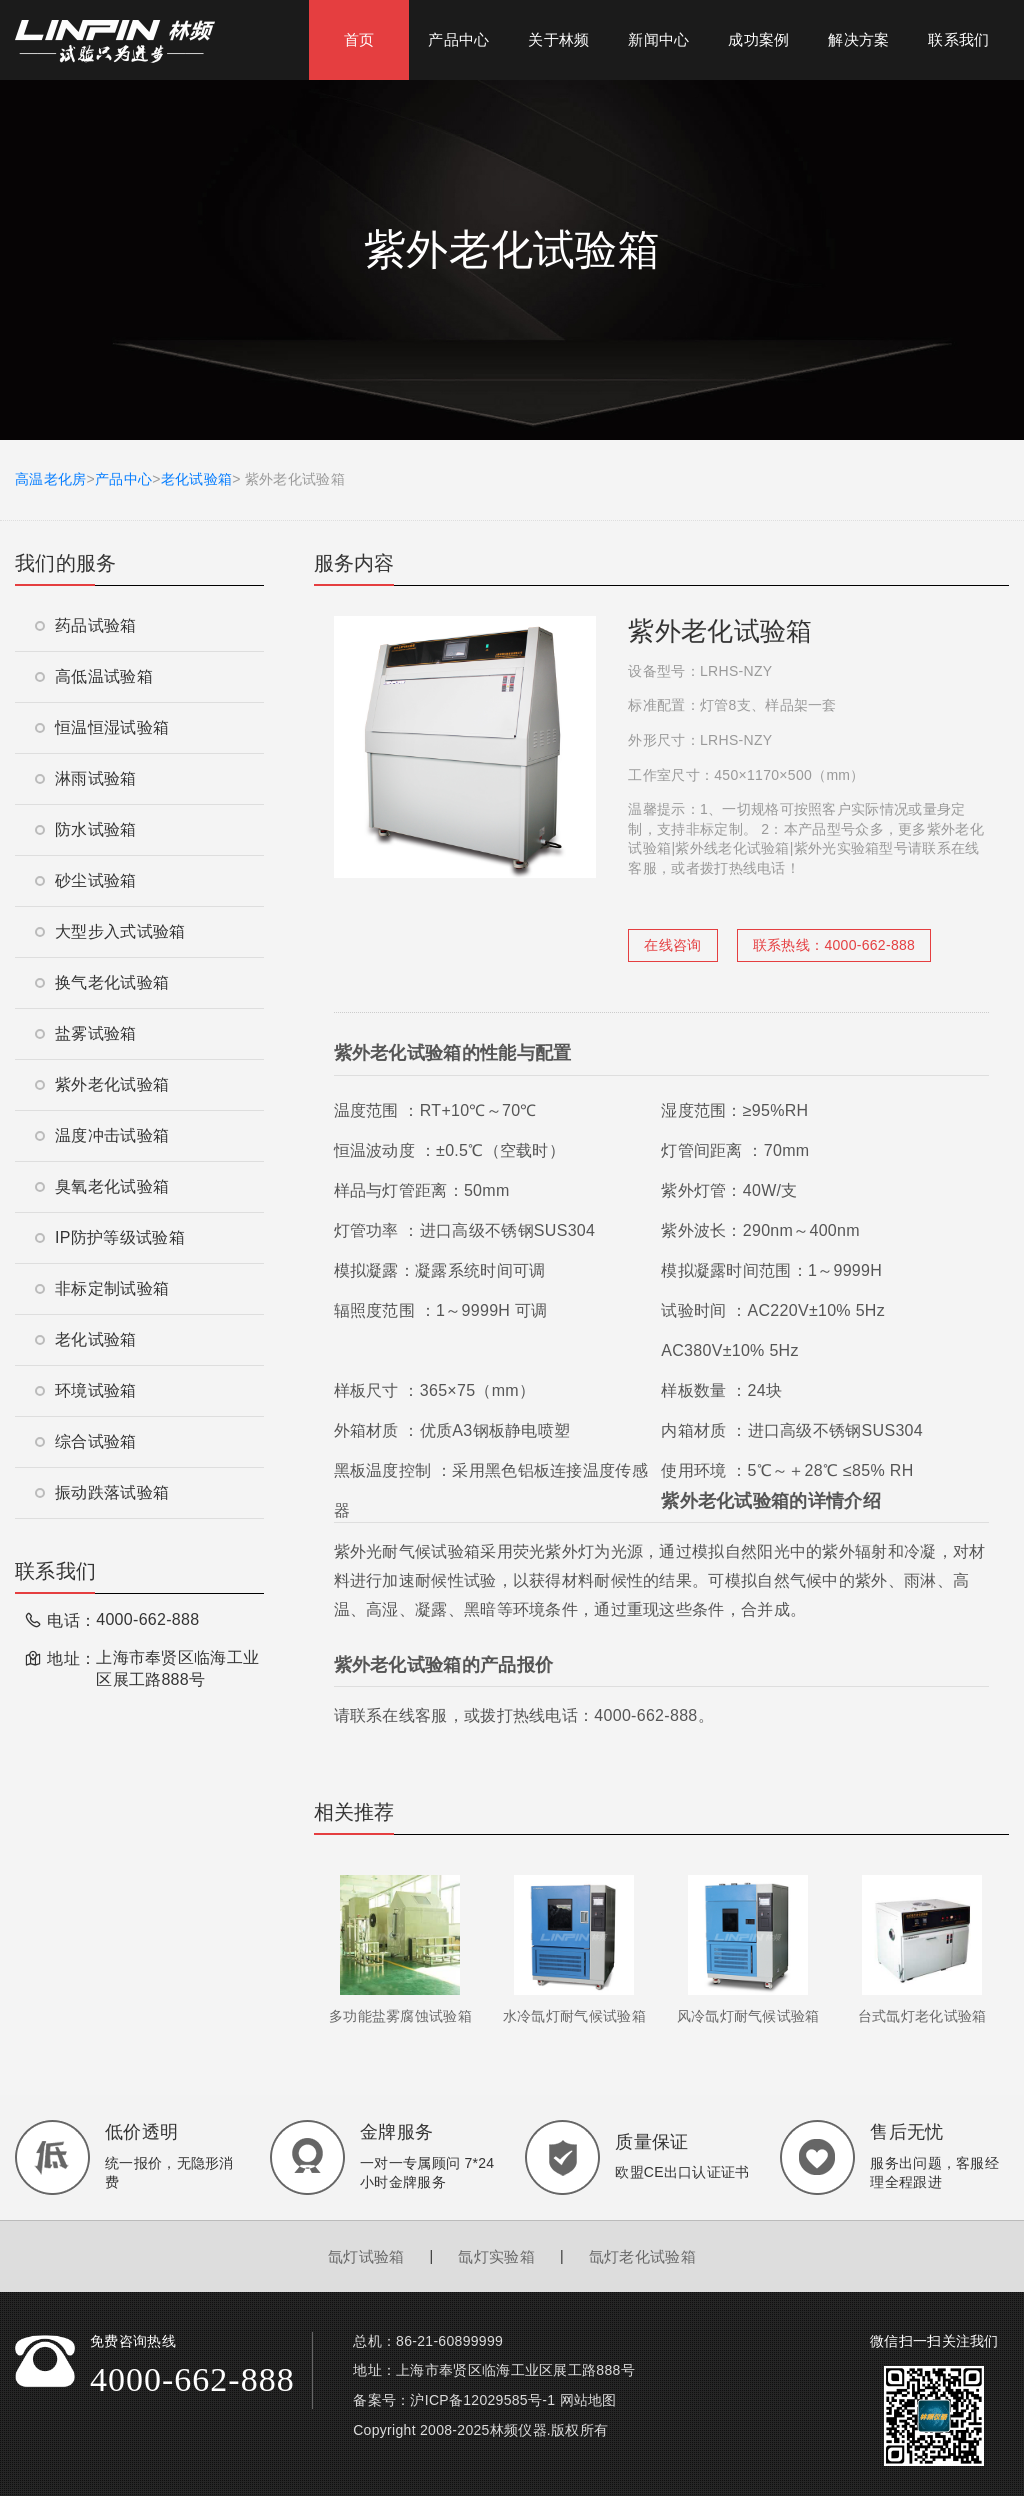 Image resolution: width=1024 pixels, height=2496 pixels. I want to click on 恒温恒湿试验箱, so click(102, 727).